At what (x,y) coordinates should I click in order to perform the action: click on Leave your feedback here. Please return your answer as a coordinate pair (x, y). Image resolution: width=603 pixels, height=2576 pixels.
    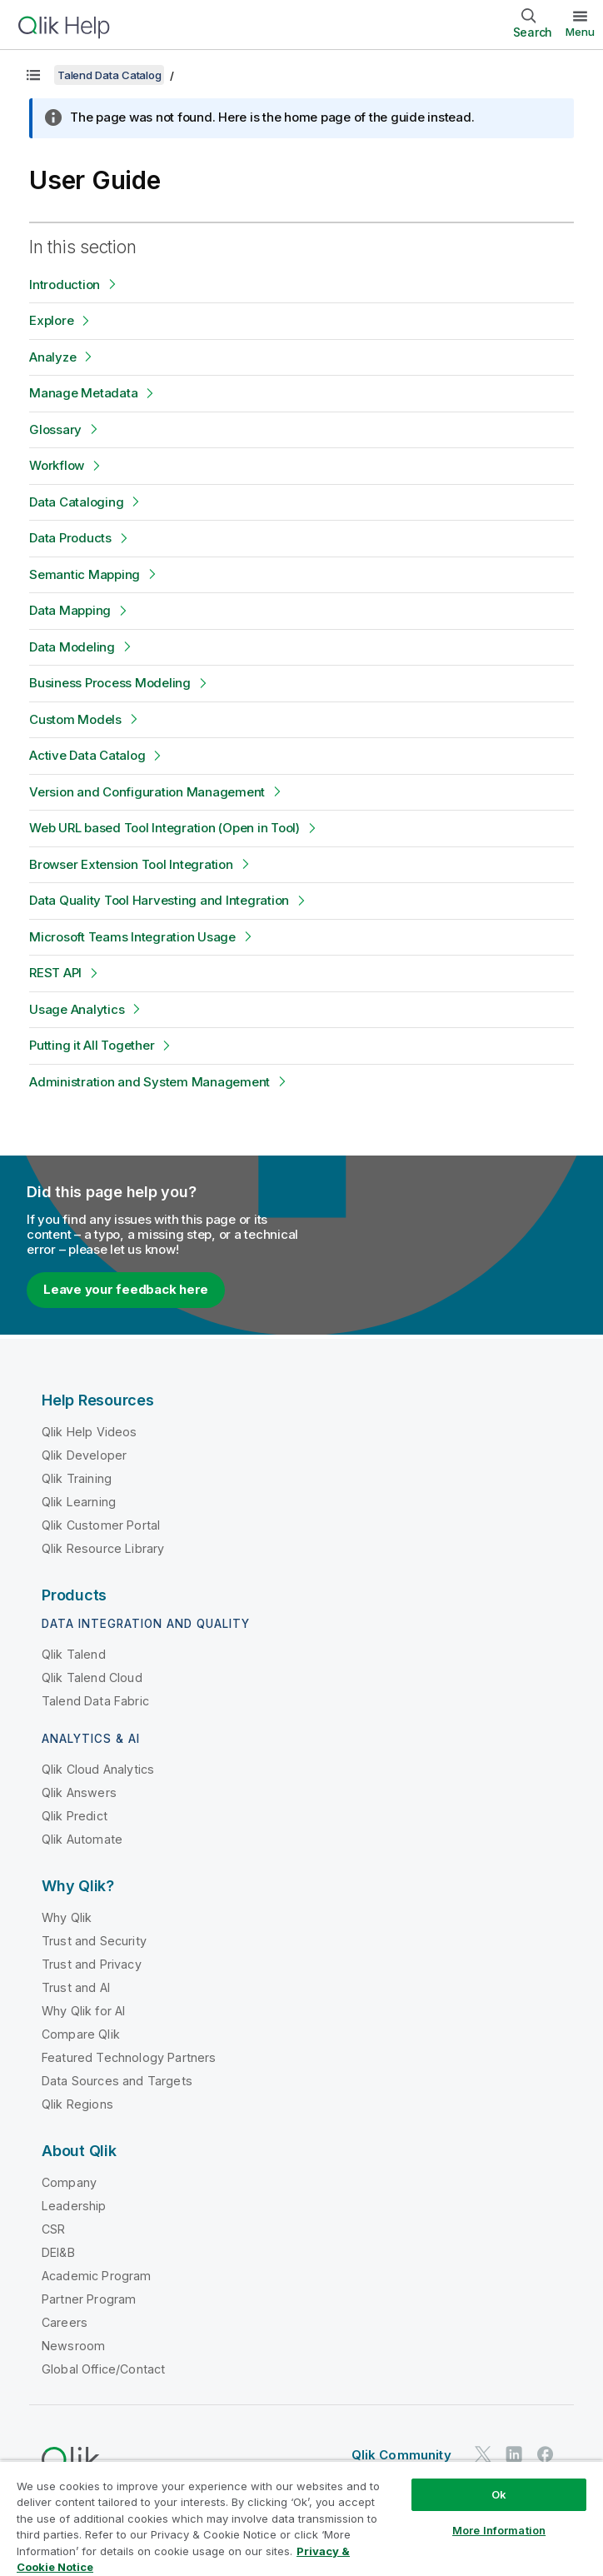
    Looking at the image, I should click on (125, 1289).